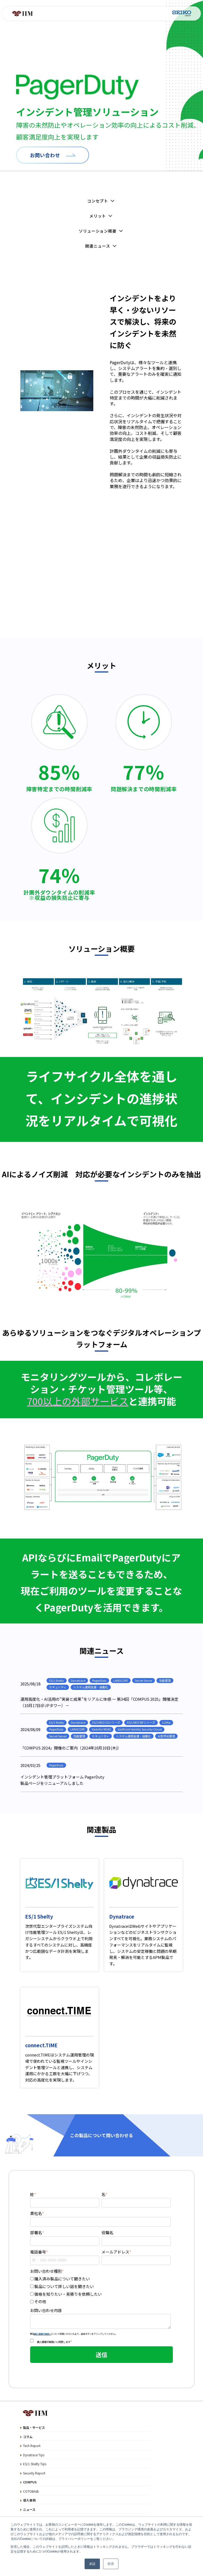  What do you see at coordinates (77, 1401) in the screenshot?
I see `700以上の外部サービス` at bounding box center [77, 1401].